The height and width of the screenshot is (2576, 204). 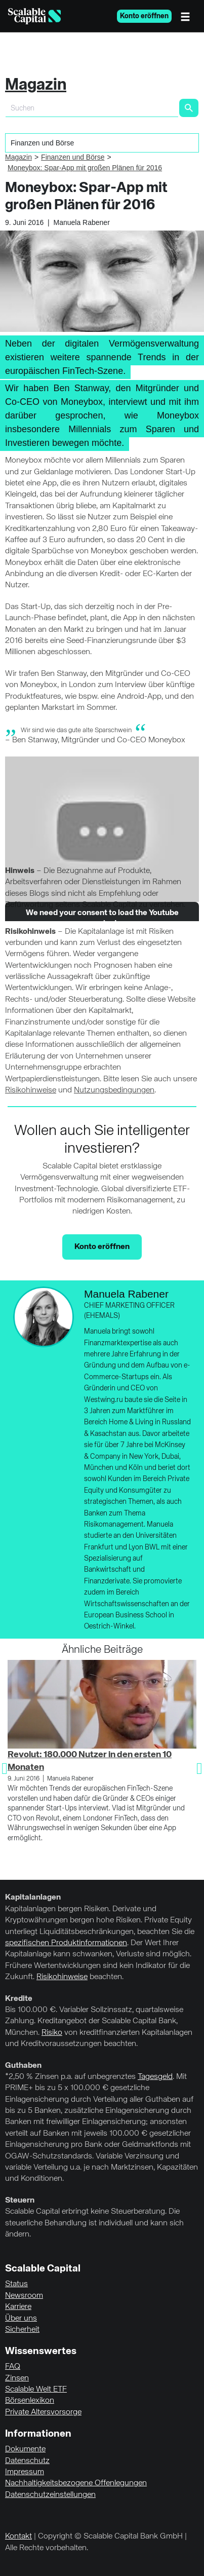 I want to click on Status, so click(x=16, y=2284).